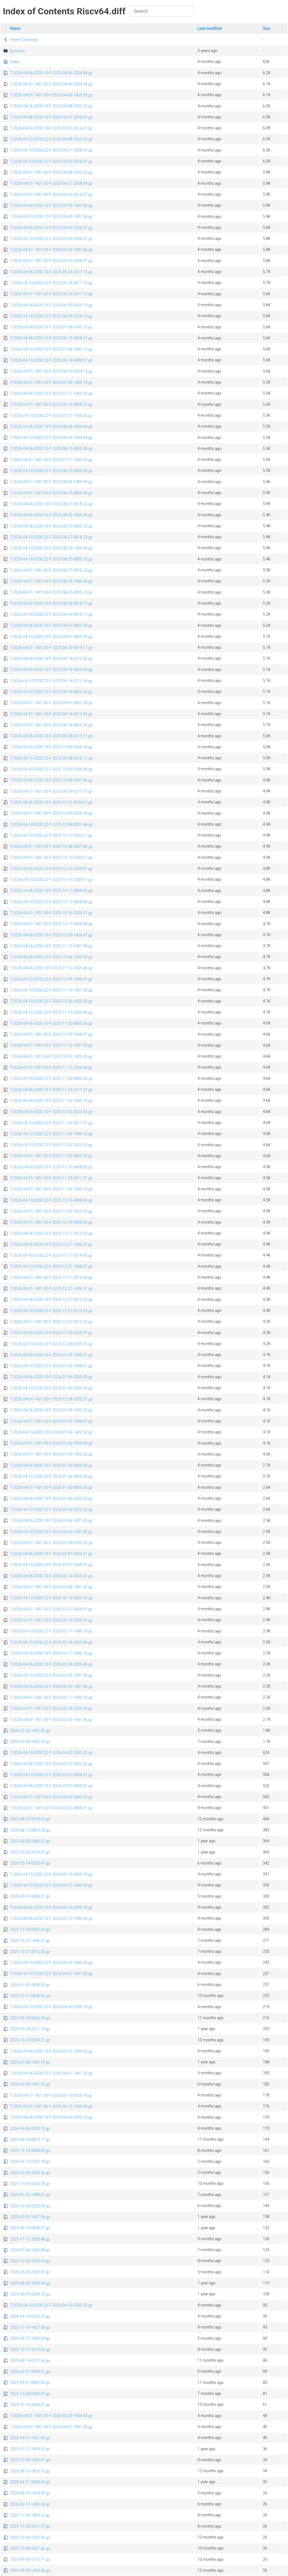 The image size is (288, 2576). What do you see at coordinates (51, 1543) in the screenshot?
I see `T-2026-04-01-1401.00-F-2026-02-06-0202.03.gz` at bounding box center [51, 1543].